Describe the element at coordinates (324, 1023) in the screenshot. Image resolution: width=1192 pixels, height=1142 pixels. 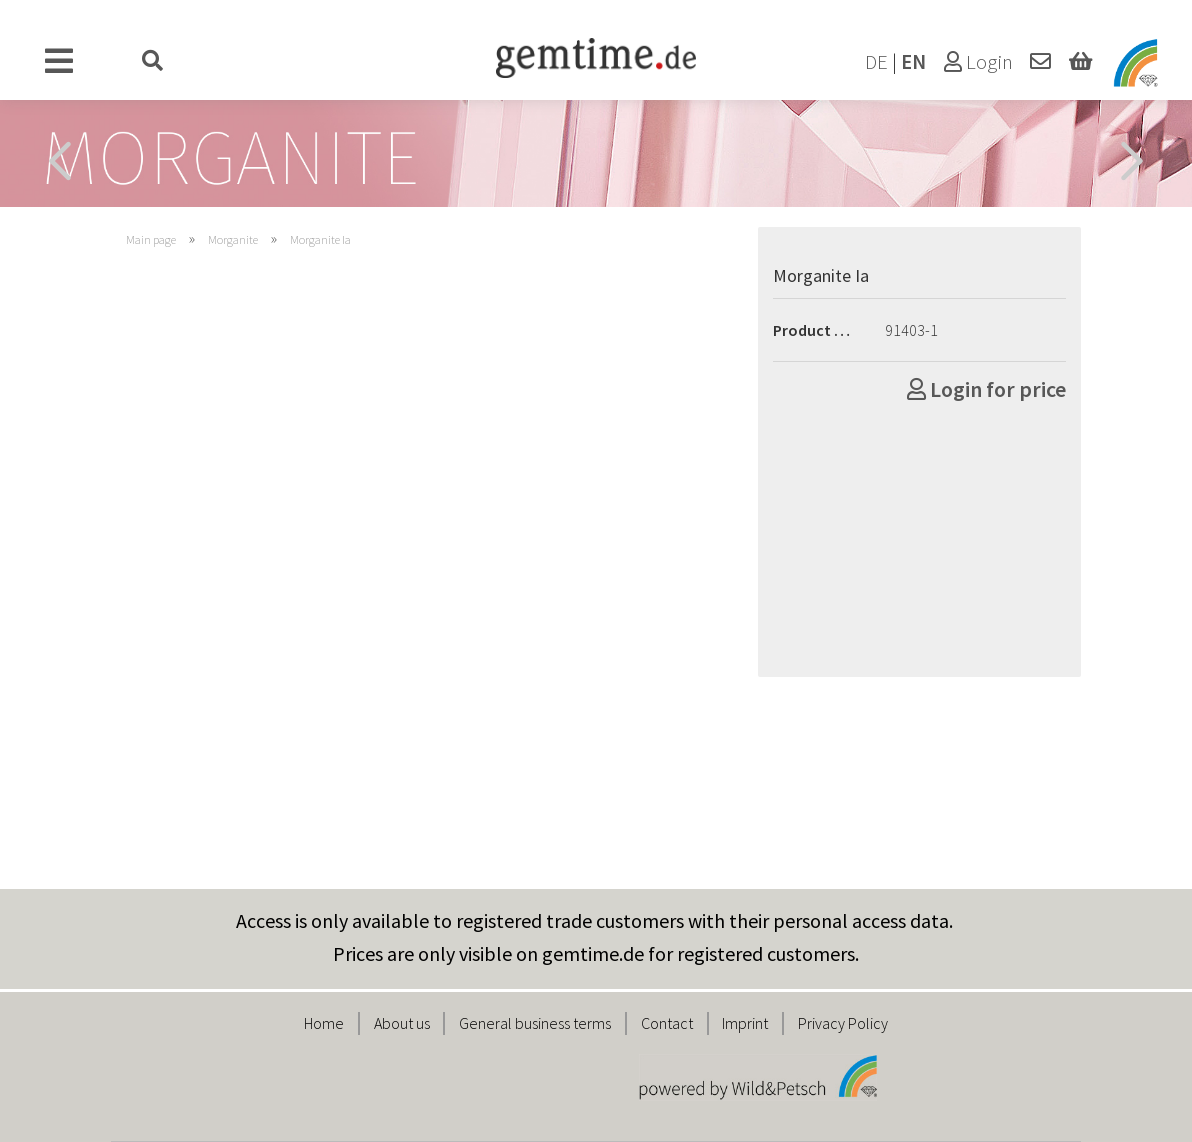
I see `Home` at that location.